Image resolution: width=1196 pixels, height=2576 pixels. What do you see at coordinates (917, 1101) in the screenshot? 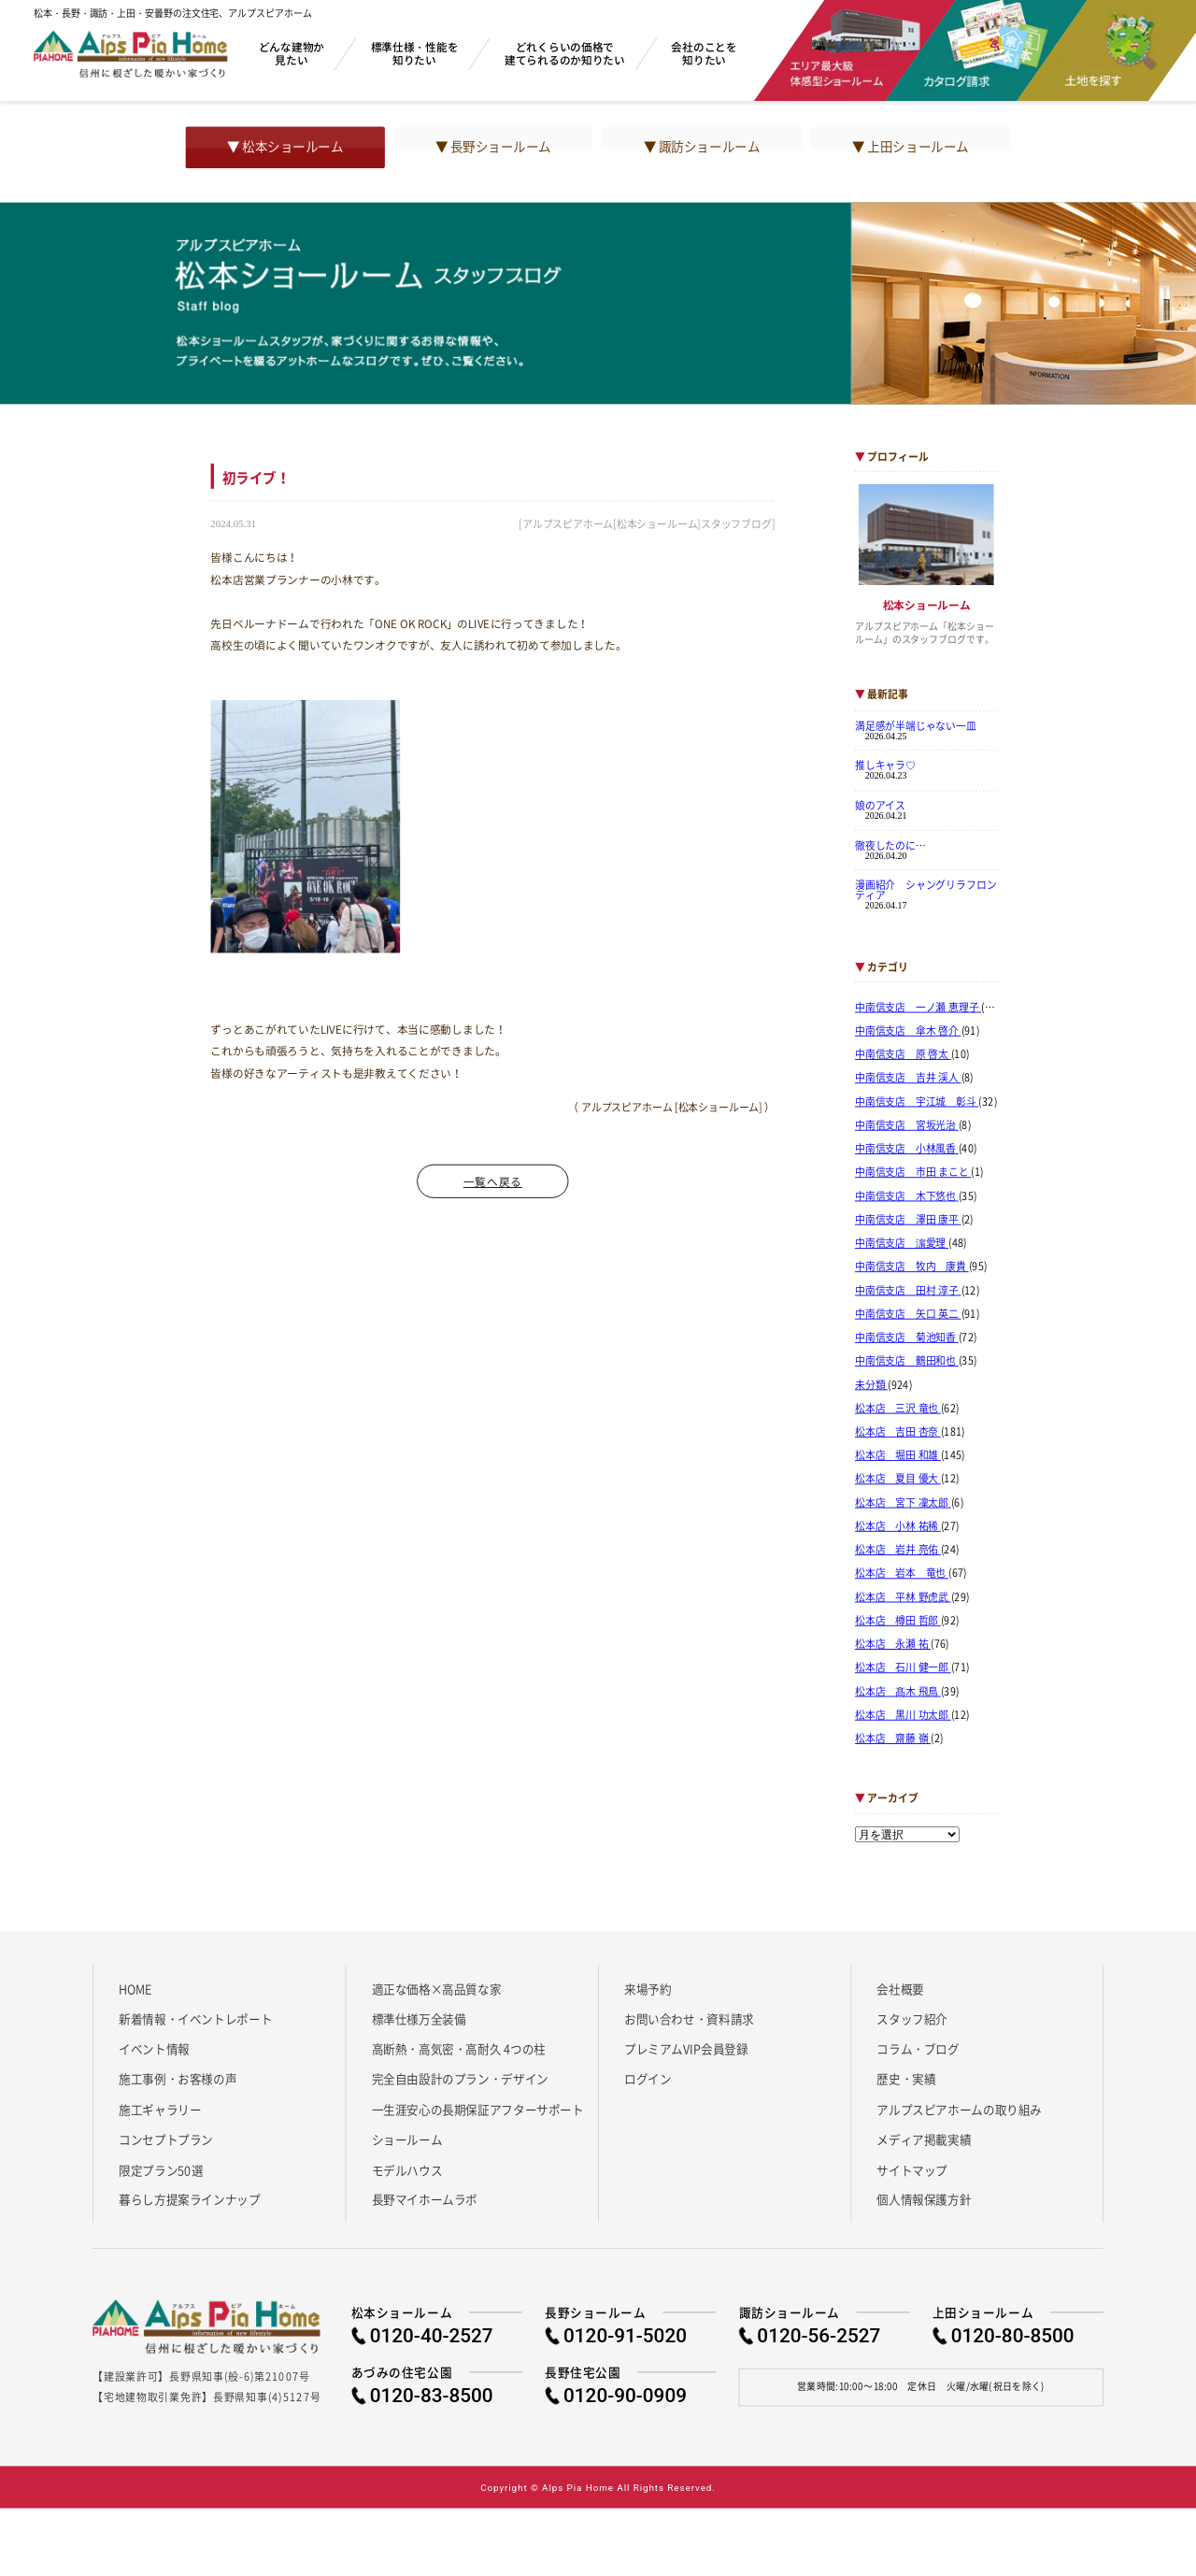
I see `中南信支店 宇江城 彰斗` at bounding box center [917, 1101].